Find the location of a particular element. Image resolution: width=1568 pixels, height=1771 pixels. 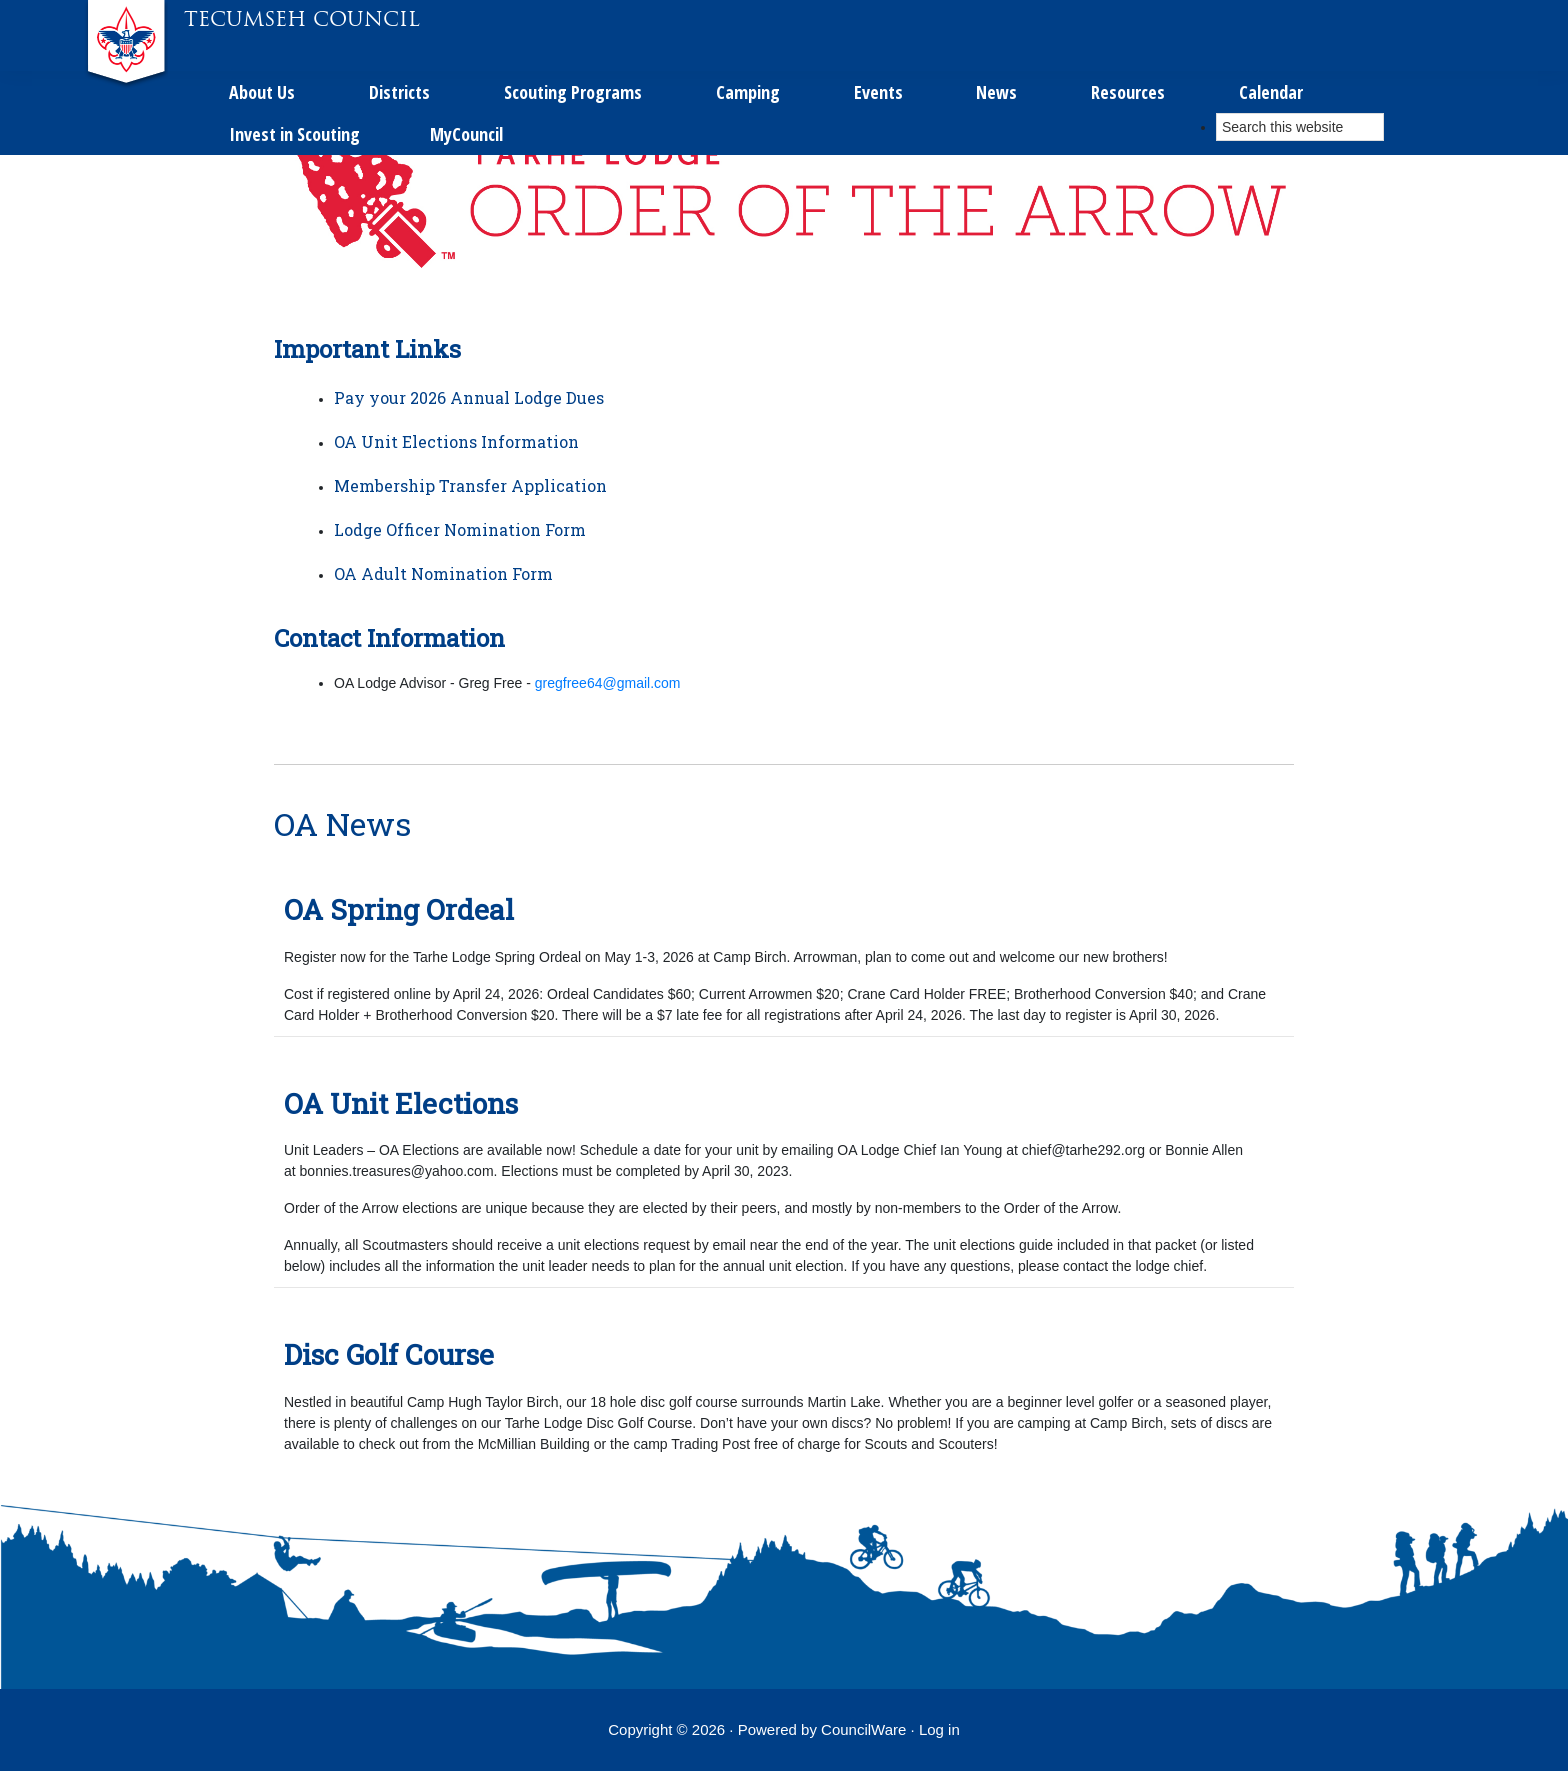

Invest in Scouting is located at coordinates (958, 33).